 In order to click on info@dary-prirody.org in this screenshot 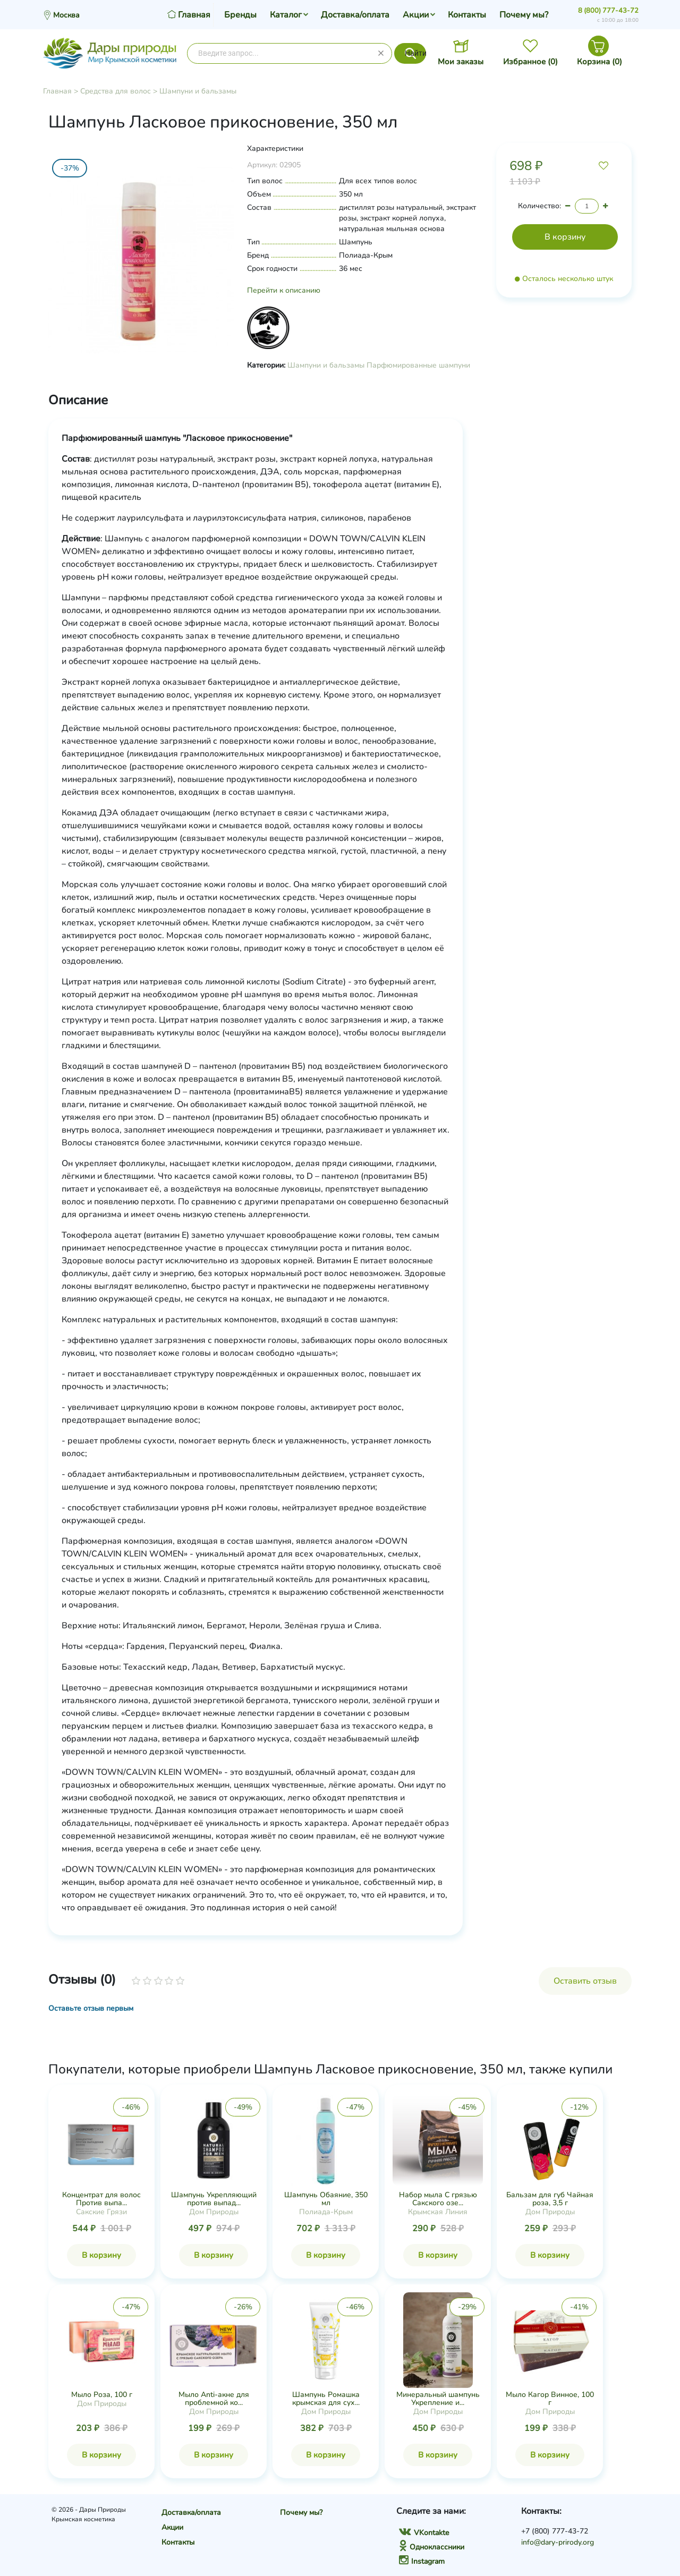, I will do `click(557, 2542)`.